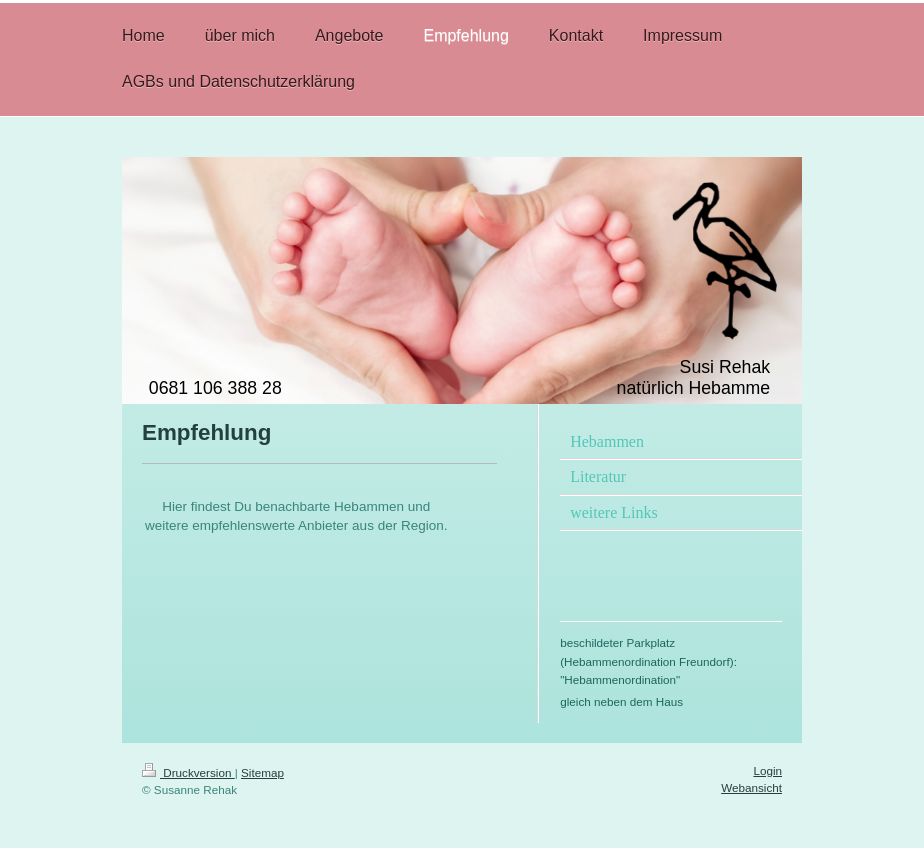 Image resolution: width=924 pixels, height=848 pixels. What do you see at coordinates (262, 772) in the screenshot?
I see `Sitemap` at bounding box center [262, 772].